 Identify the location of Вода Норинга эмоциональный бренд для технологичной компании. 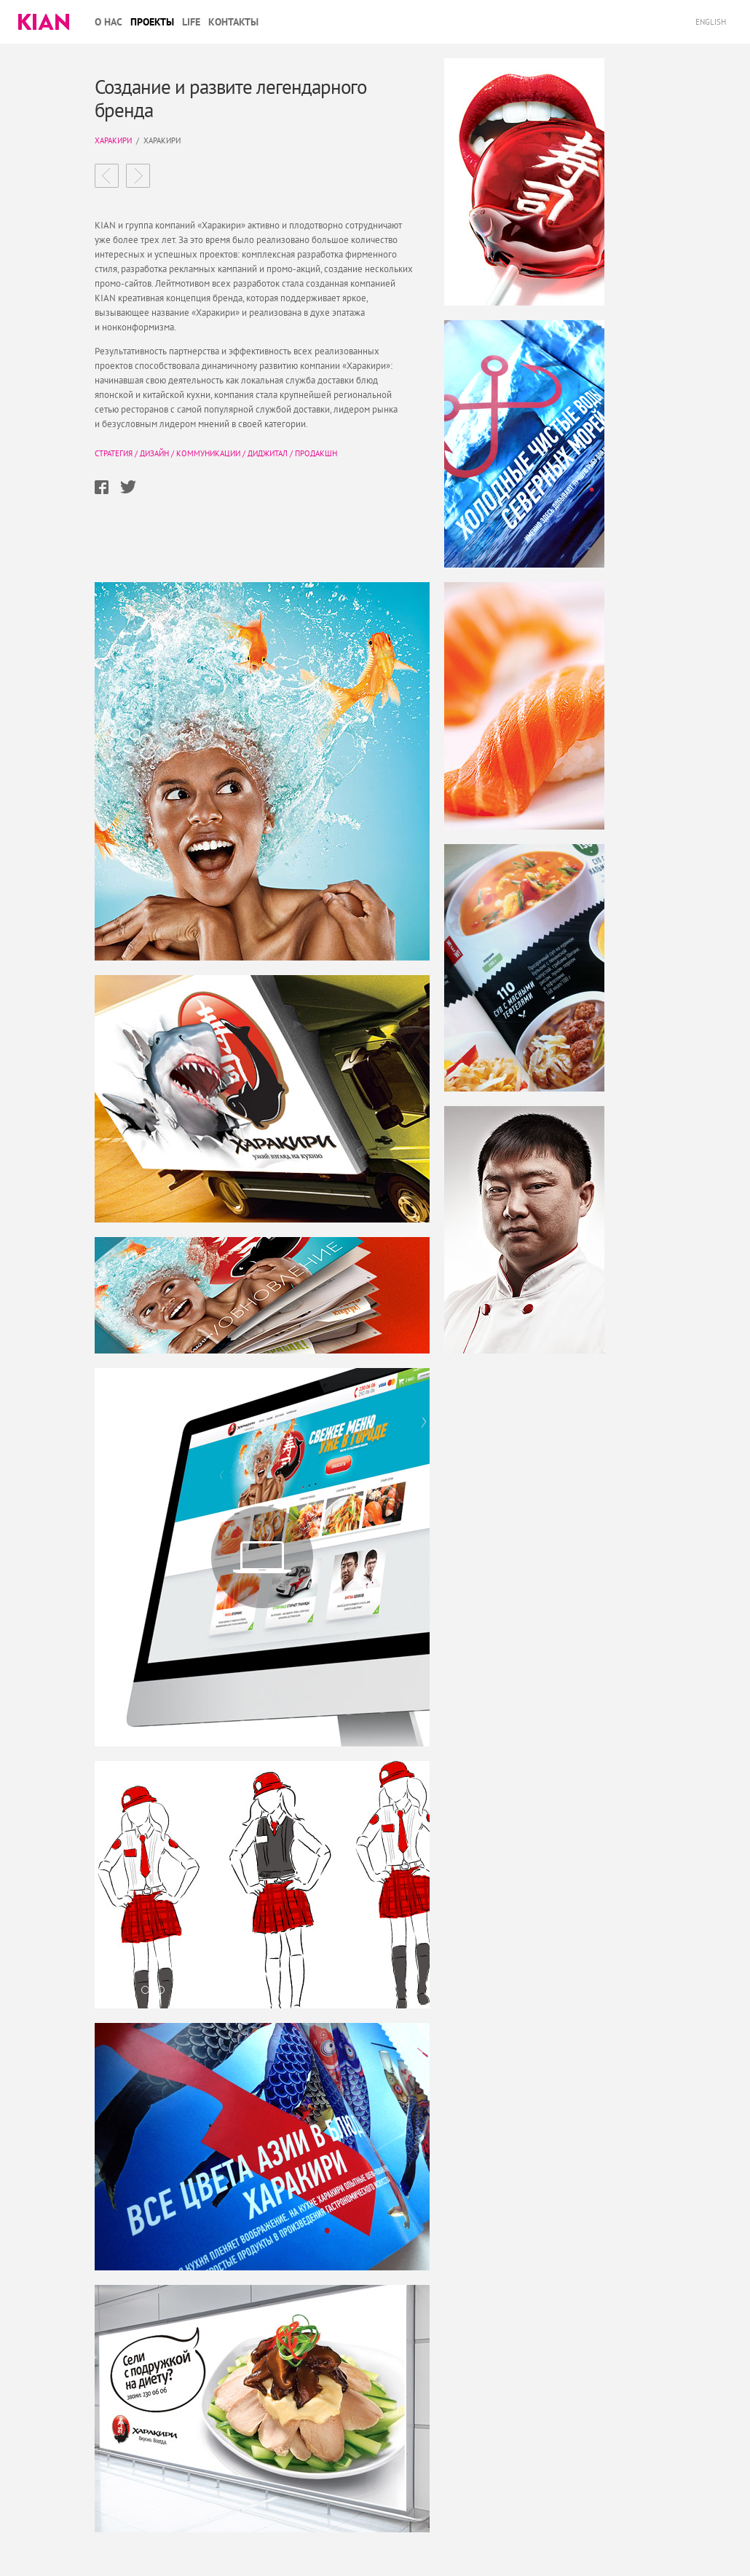
(107, 176).